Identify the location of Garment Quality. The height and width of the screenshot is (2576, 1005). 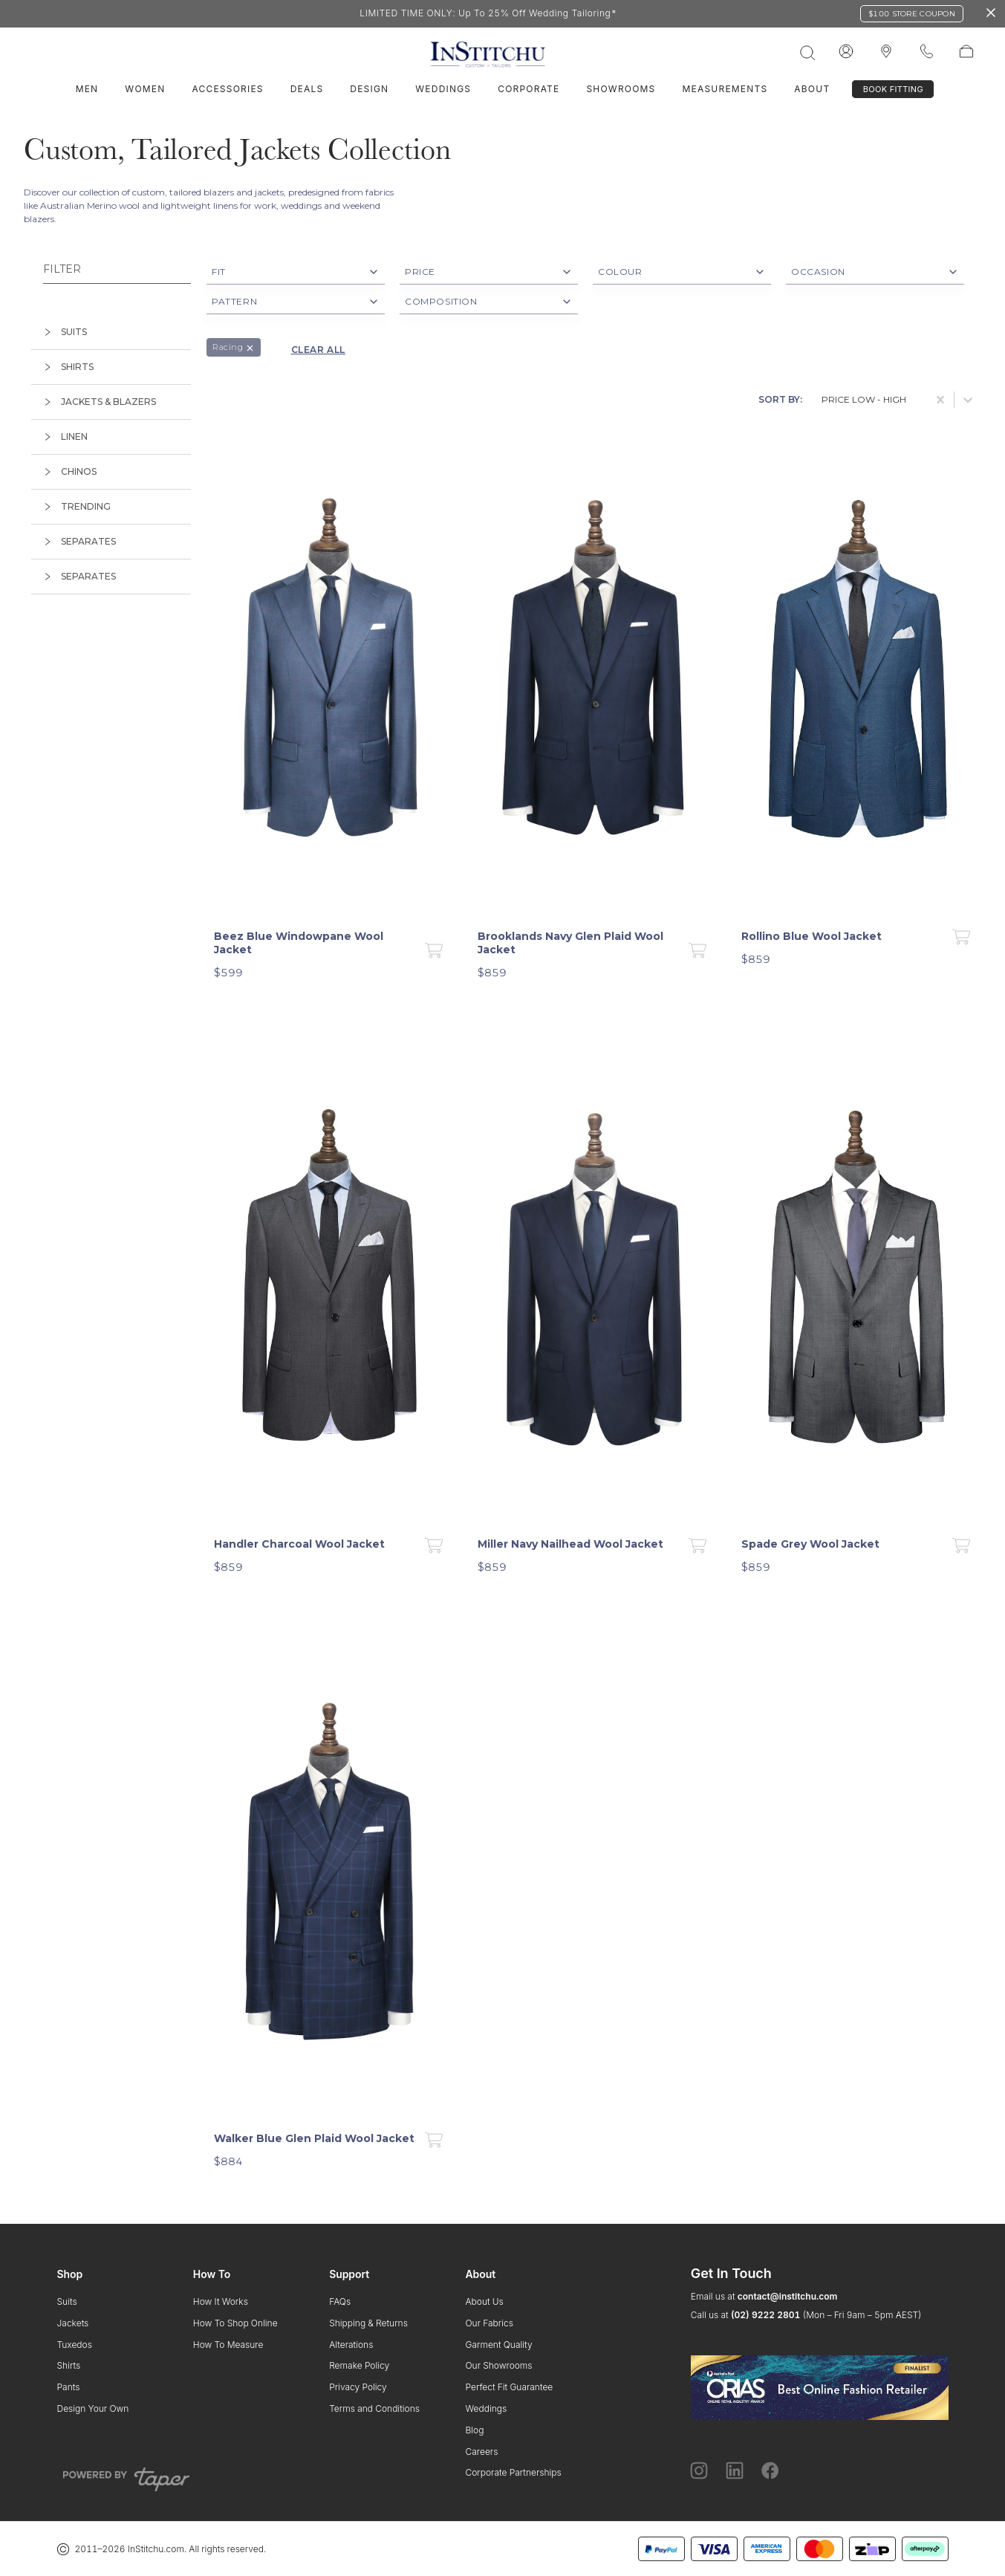
(498, 2344).